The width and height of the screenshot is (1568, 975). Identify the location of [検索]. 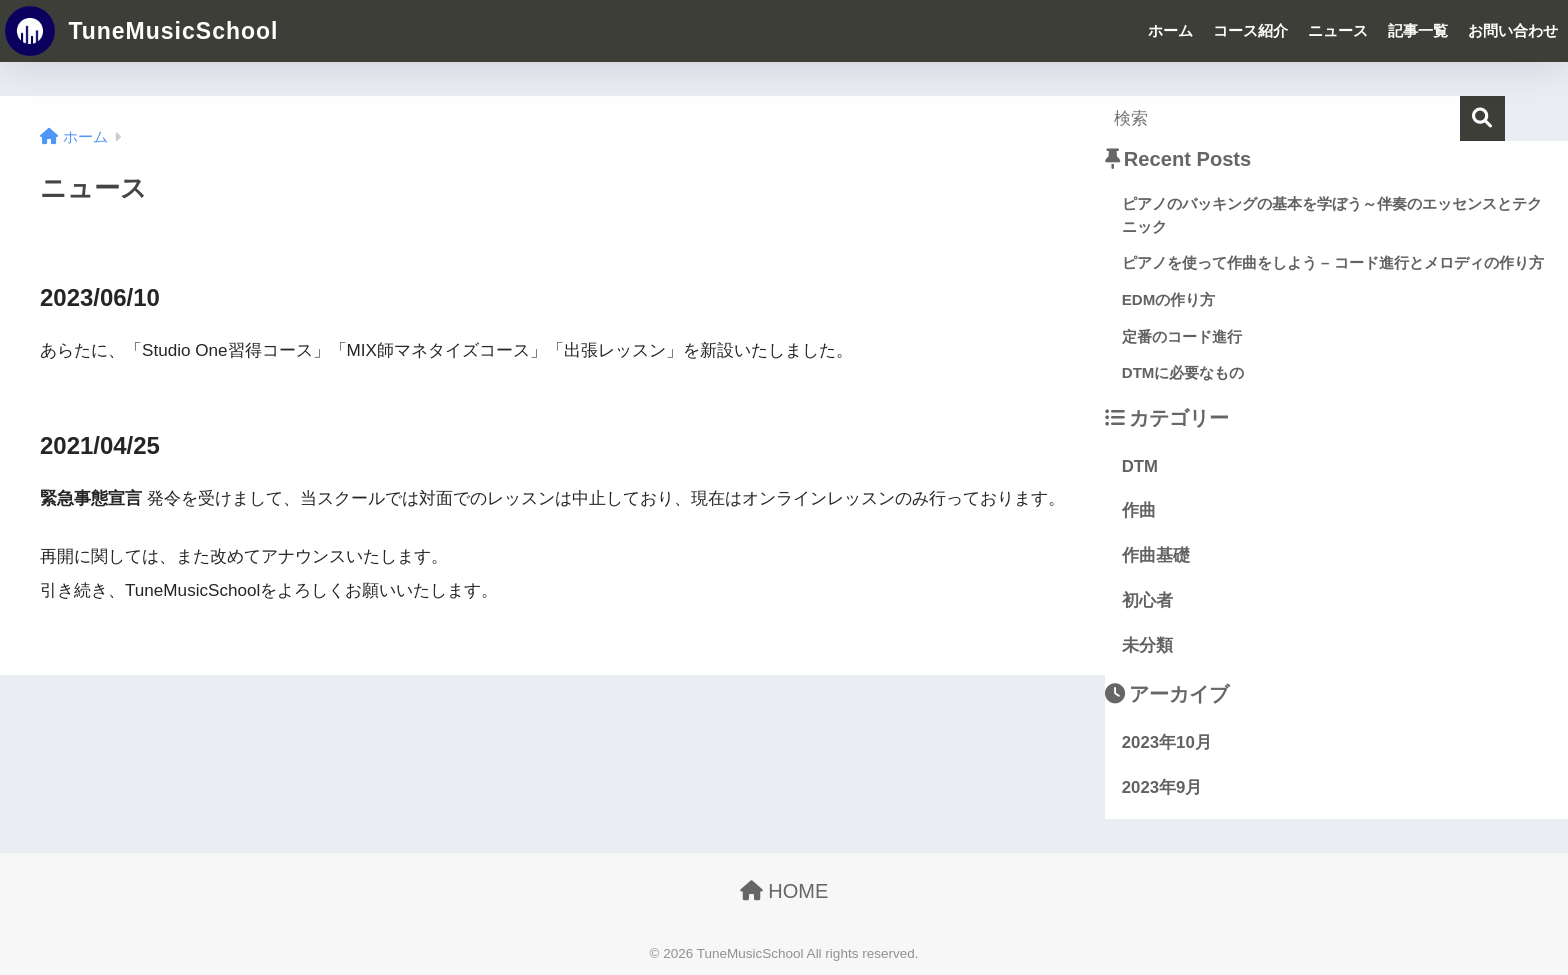
(1482, 118).